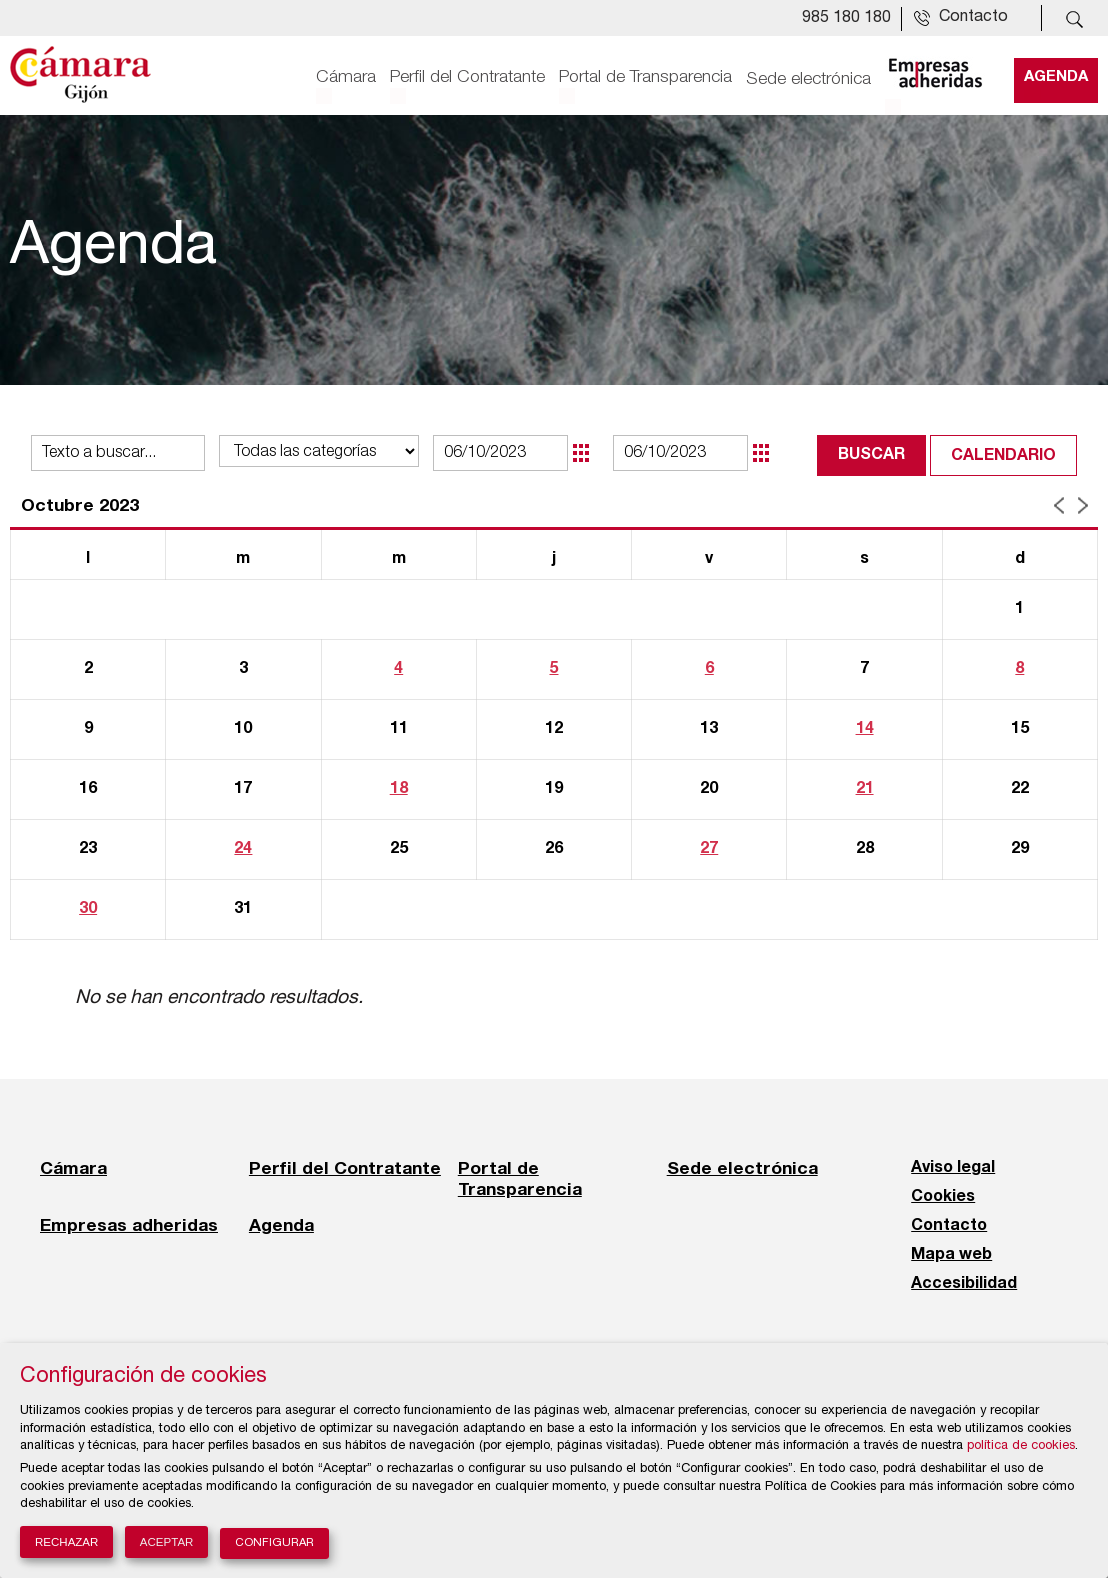 The image size is (1108, 1578). I want to click on Empresas adheridas, so click(129, 1225).